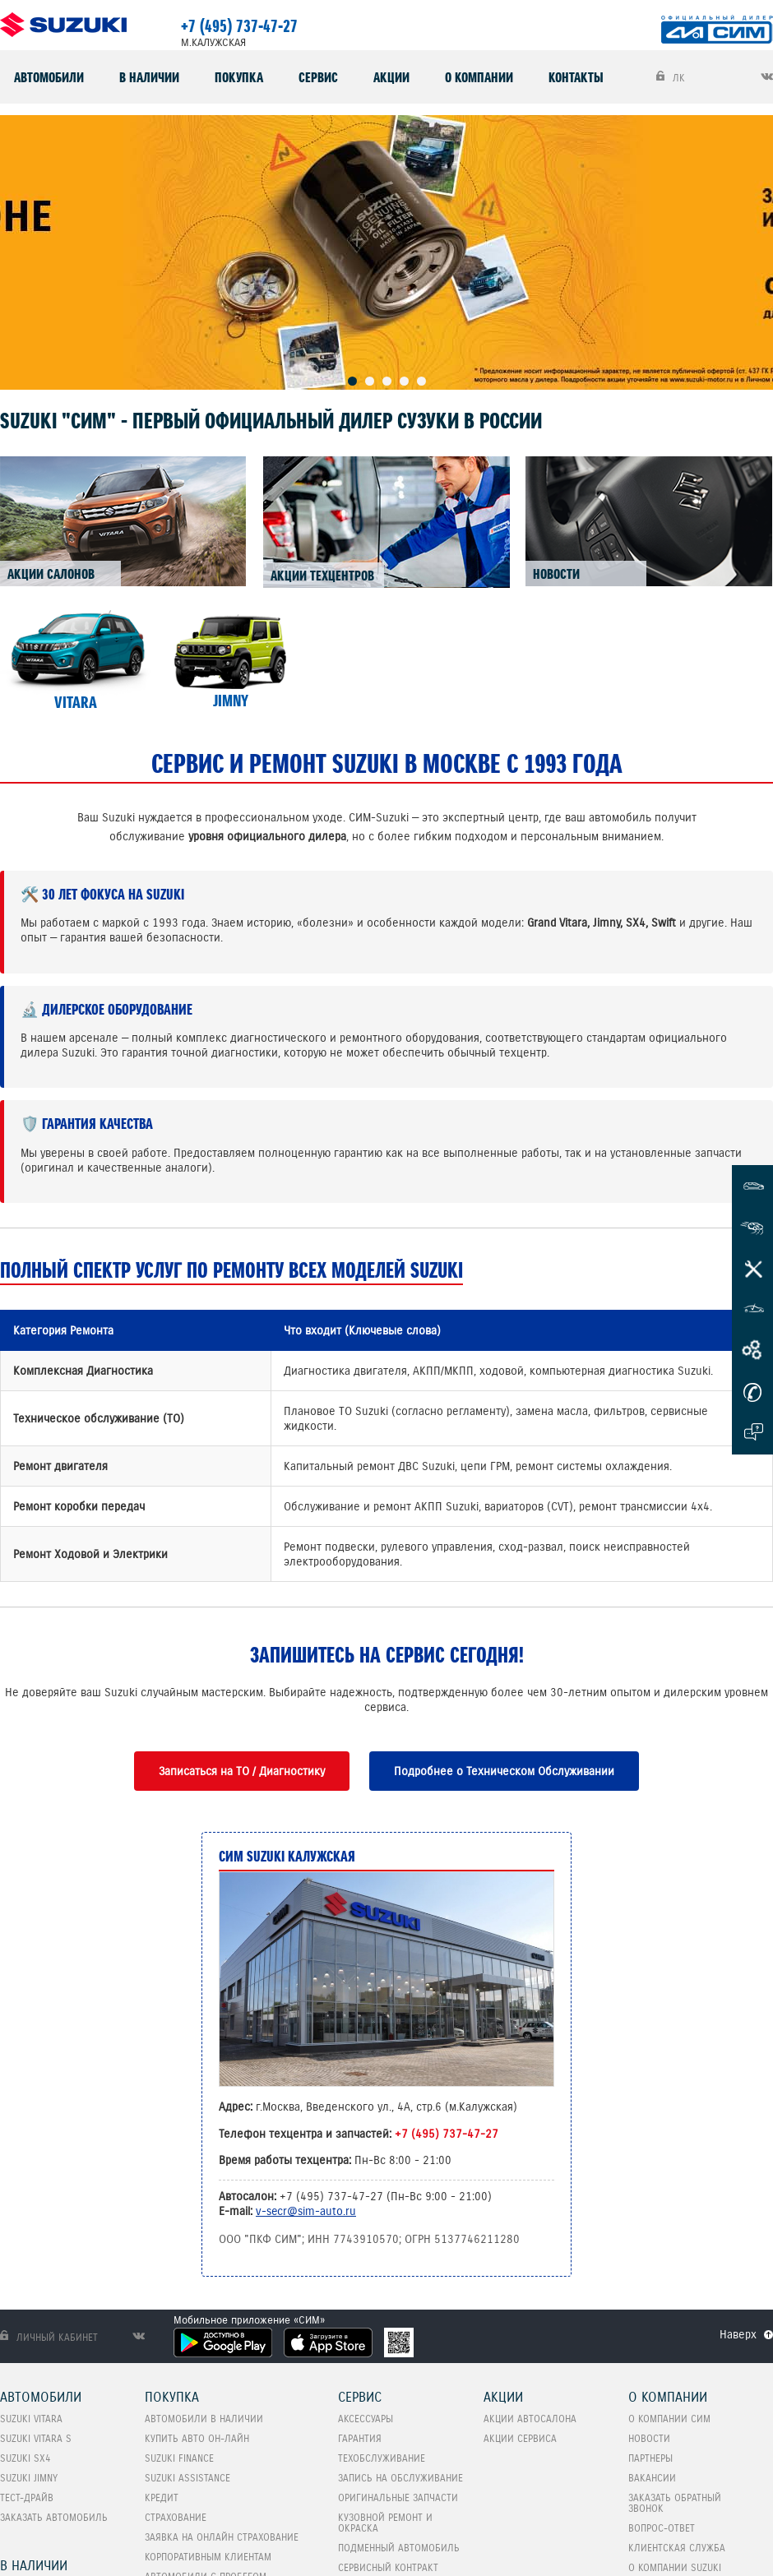 This screenshot has height=2576, width=773. What do you see at coordinates (161, 2497) in the screenshot?
I see `Кредит` at bounding box center [161, 2497].